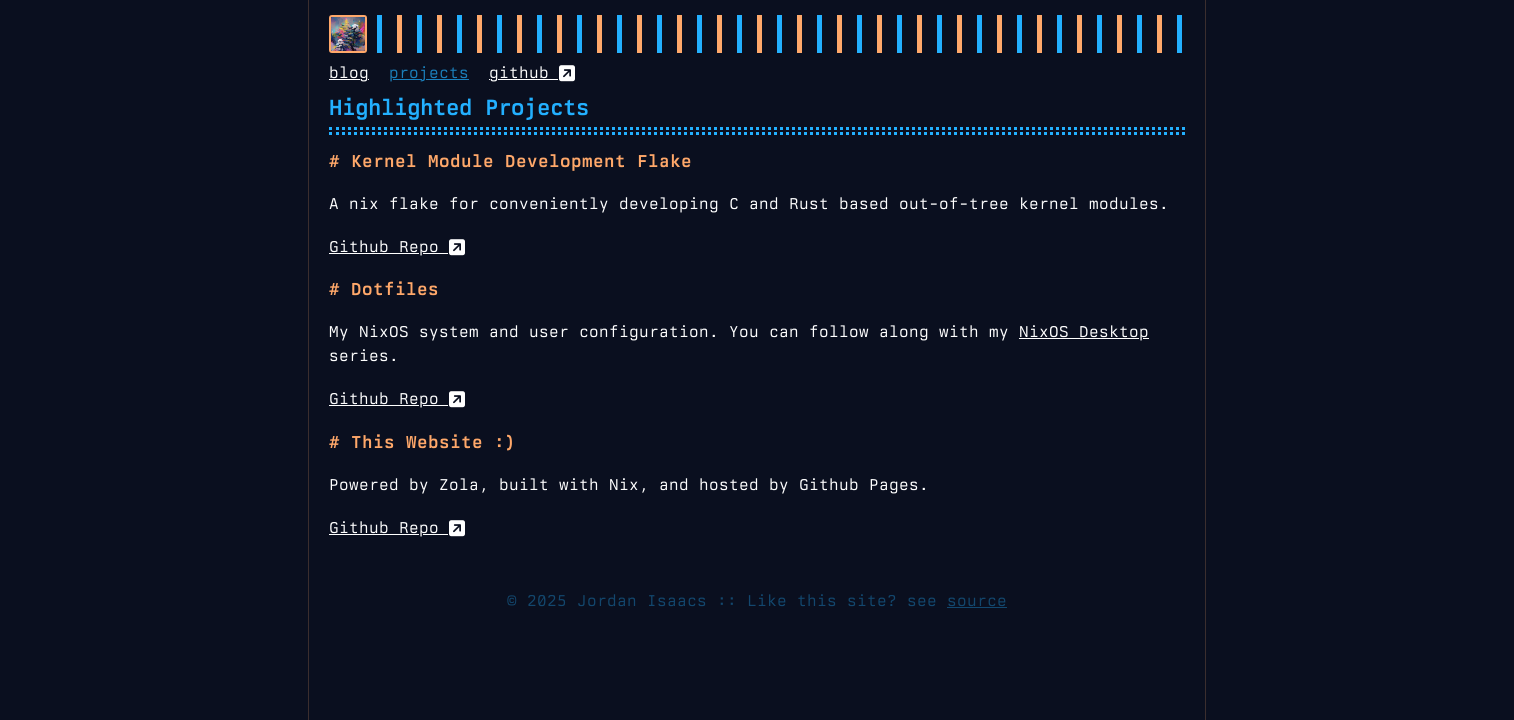 The width and height of the screenshot is (1514, 720). What do you see at coordinates (397, 246) in the screenshot?
I see `Github Repo ` at bounding box center [397, 246].